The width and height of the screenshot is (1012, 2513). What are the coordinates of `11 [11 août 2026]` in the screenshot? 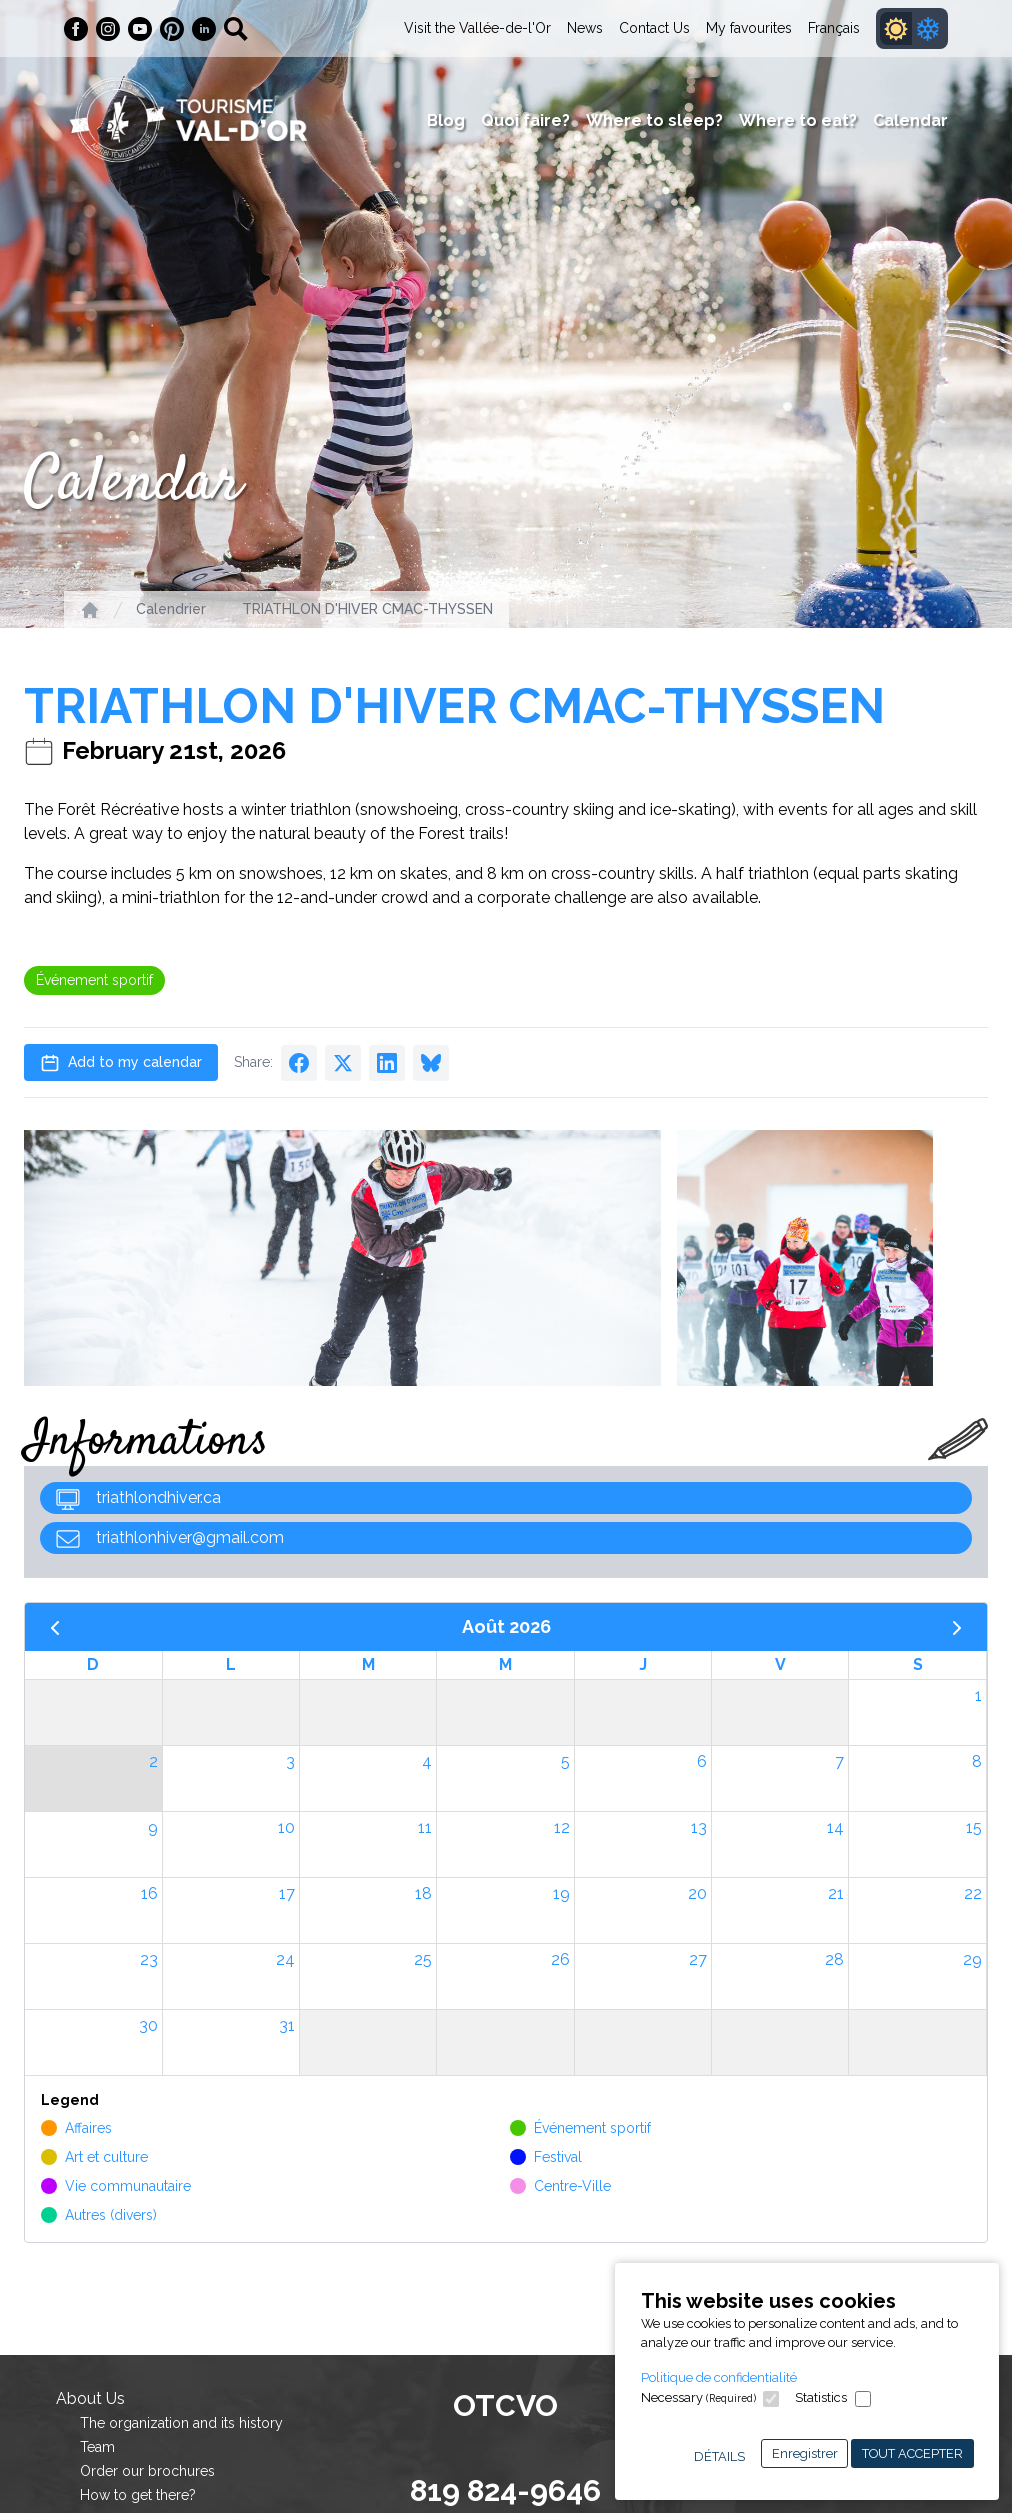 It's located at (425, 1827).